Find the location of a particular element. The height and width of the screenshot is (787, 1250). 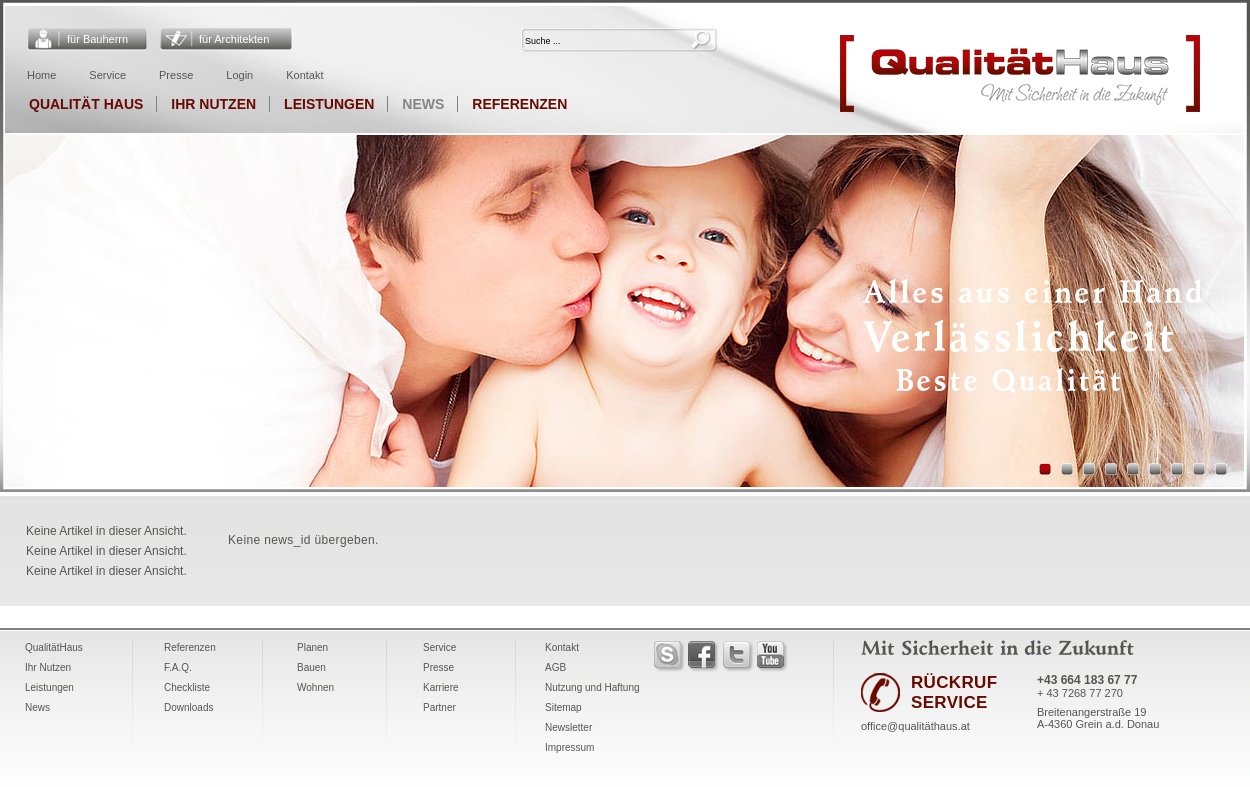

Login is located at coordinates (239, 75).